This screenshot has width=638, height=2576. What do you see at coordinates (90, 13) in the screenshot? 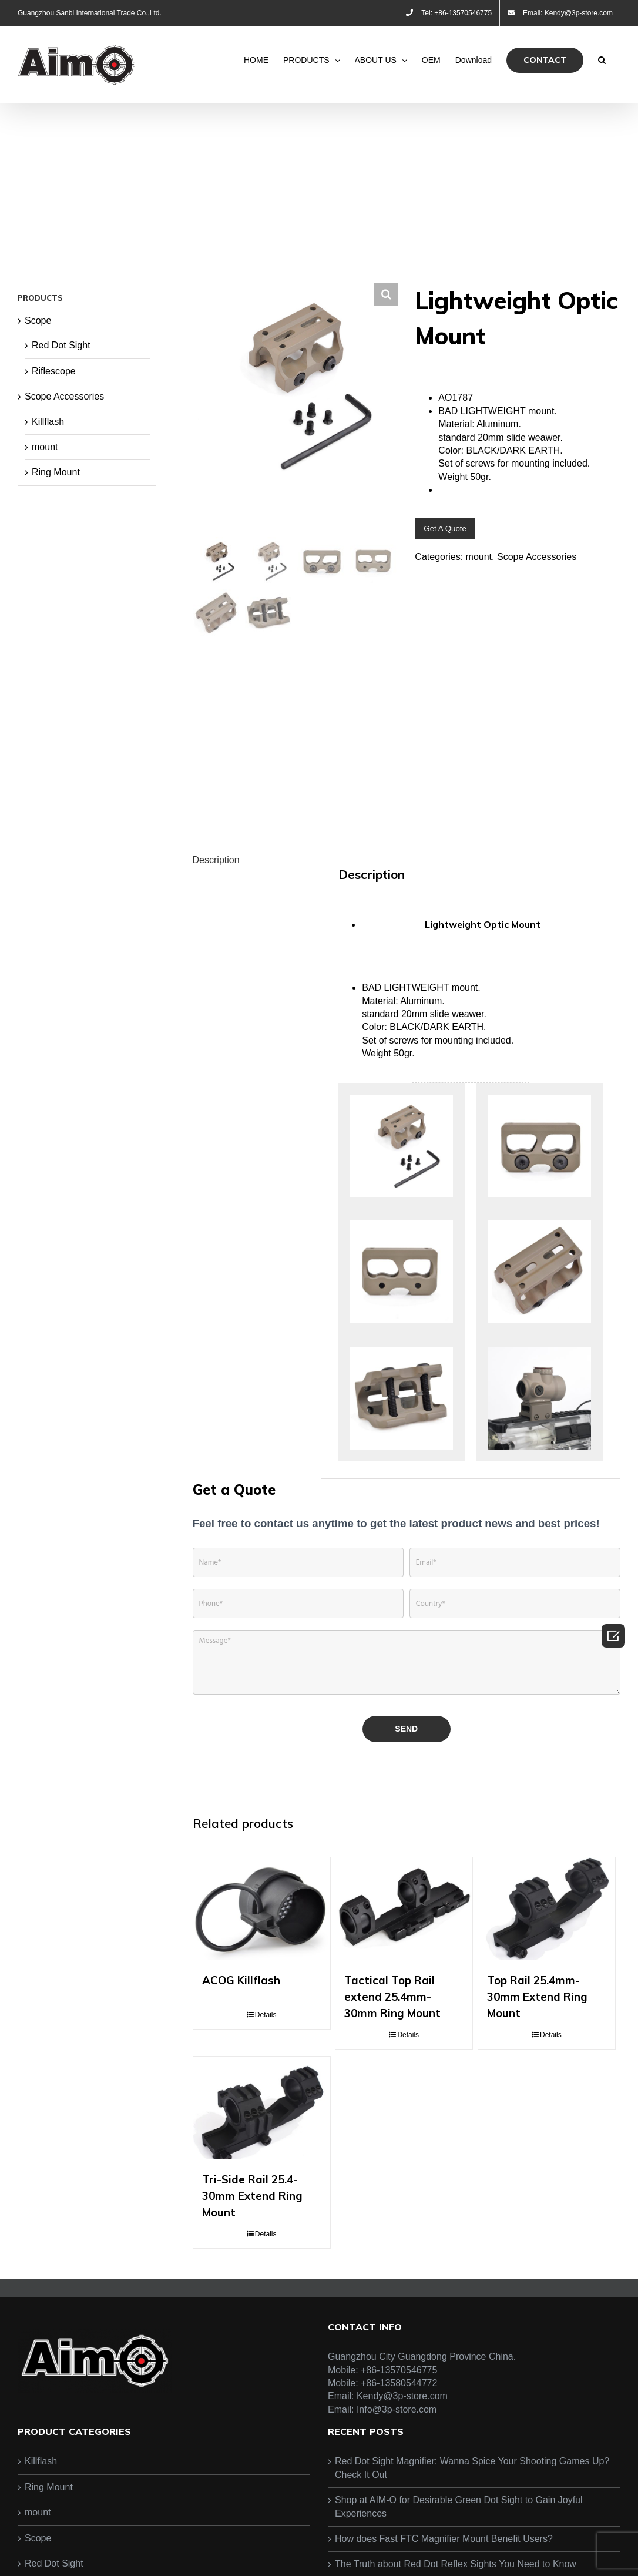
I see `Guangzhou Sanbi International Trade Co.,Ltd.` at bounding box center [90, 13].